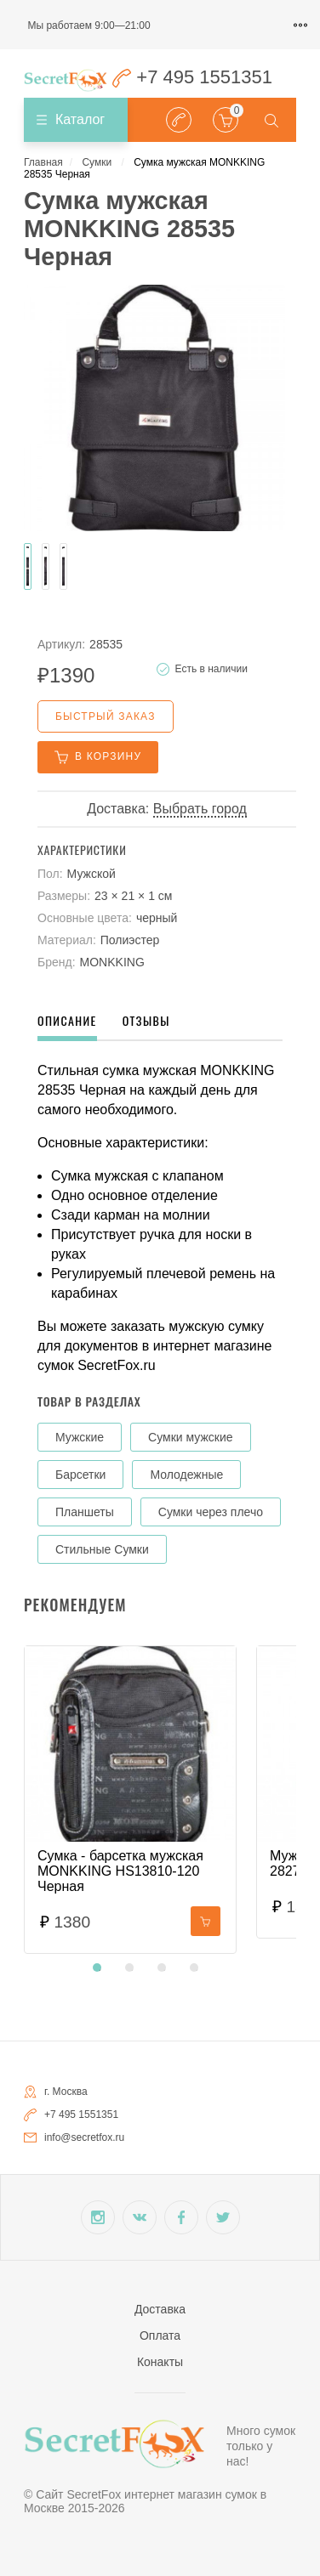 The image size is (320, 2576). What do you see at coordinates (160, 2309) in the screenshot?
I see `Доставка` at bounding box center [160, 2309].